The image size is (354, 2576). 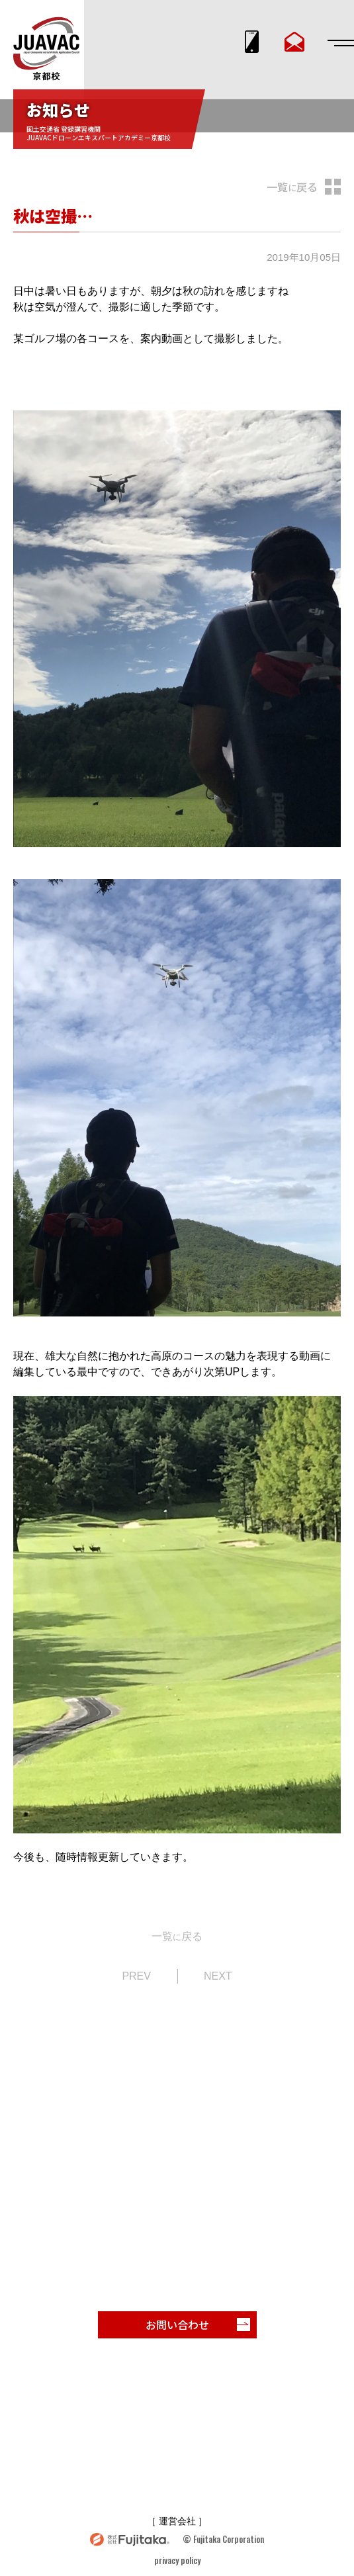 What do you see at coordinates (127, 2436) in the screenshot?
I see `受講者声・実績` at bounding box center [127, 2436].